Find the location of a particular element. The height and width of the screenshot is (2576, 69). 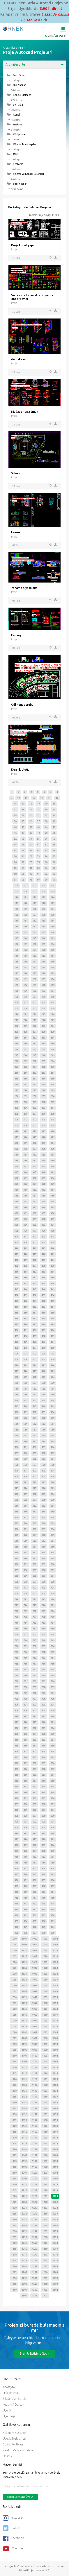

277 is located at coordinates (34, 1090).